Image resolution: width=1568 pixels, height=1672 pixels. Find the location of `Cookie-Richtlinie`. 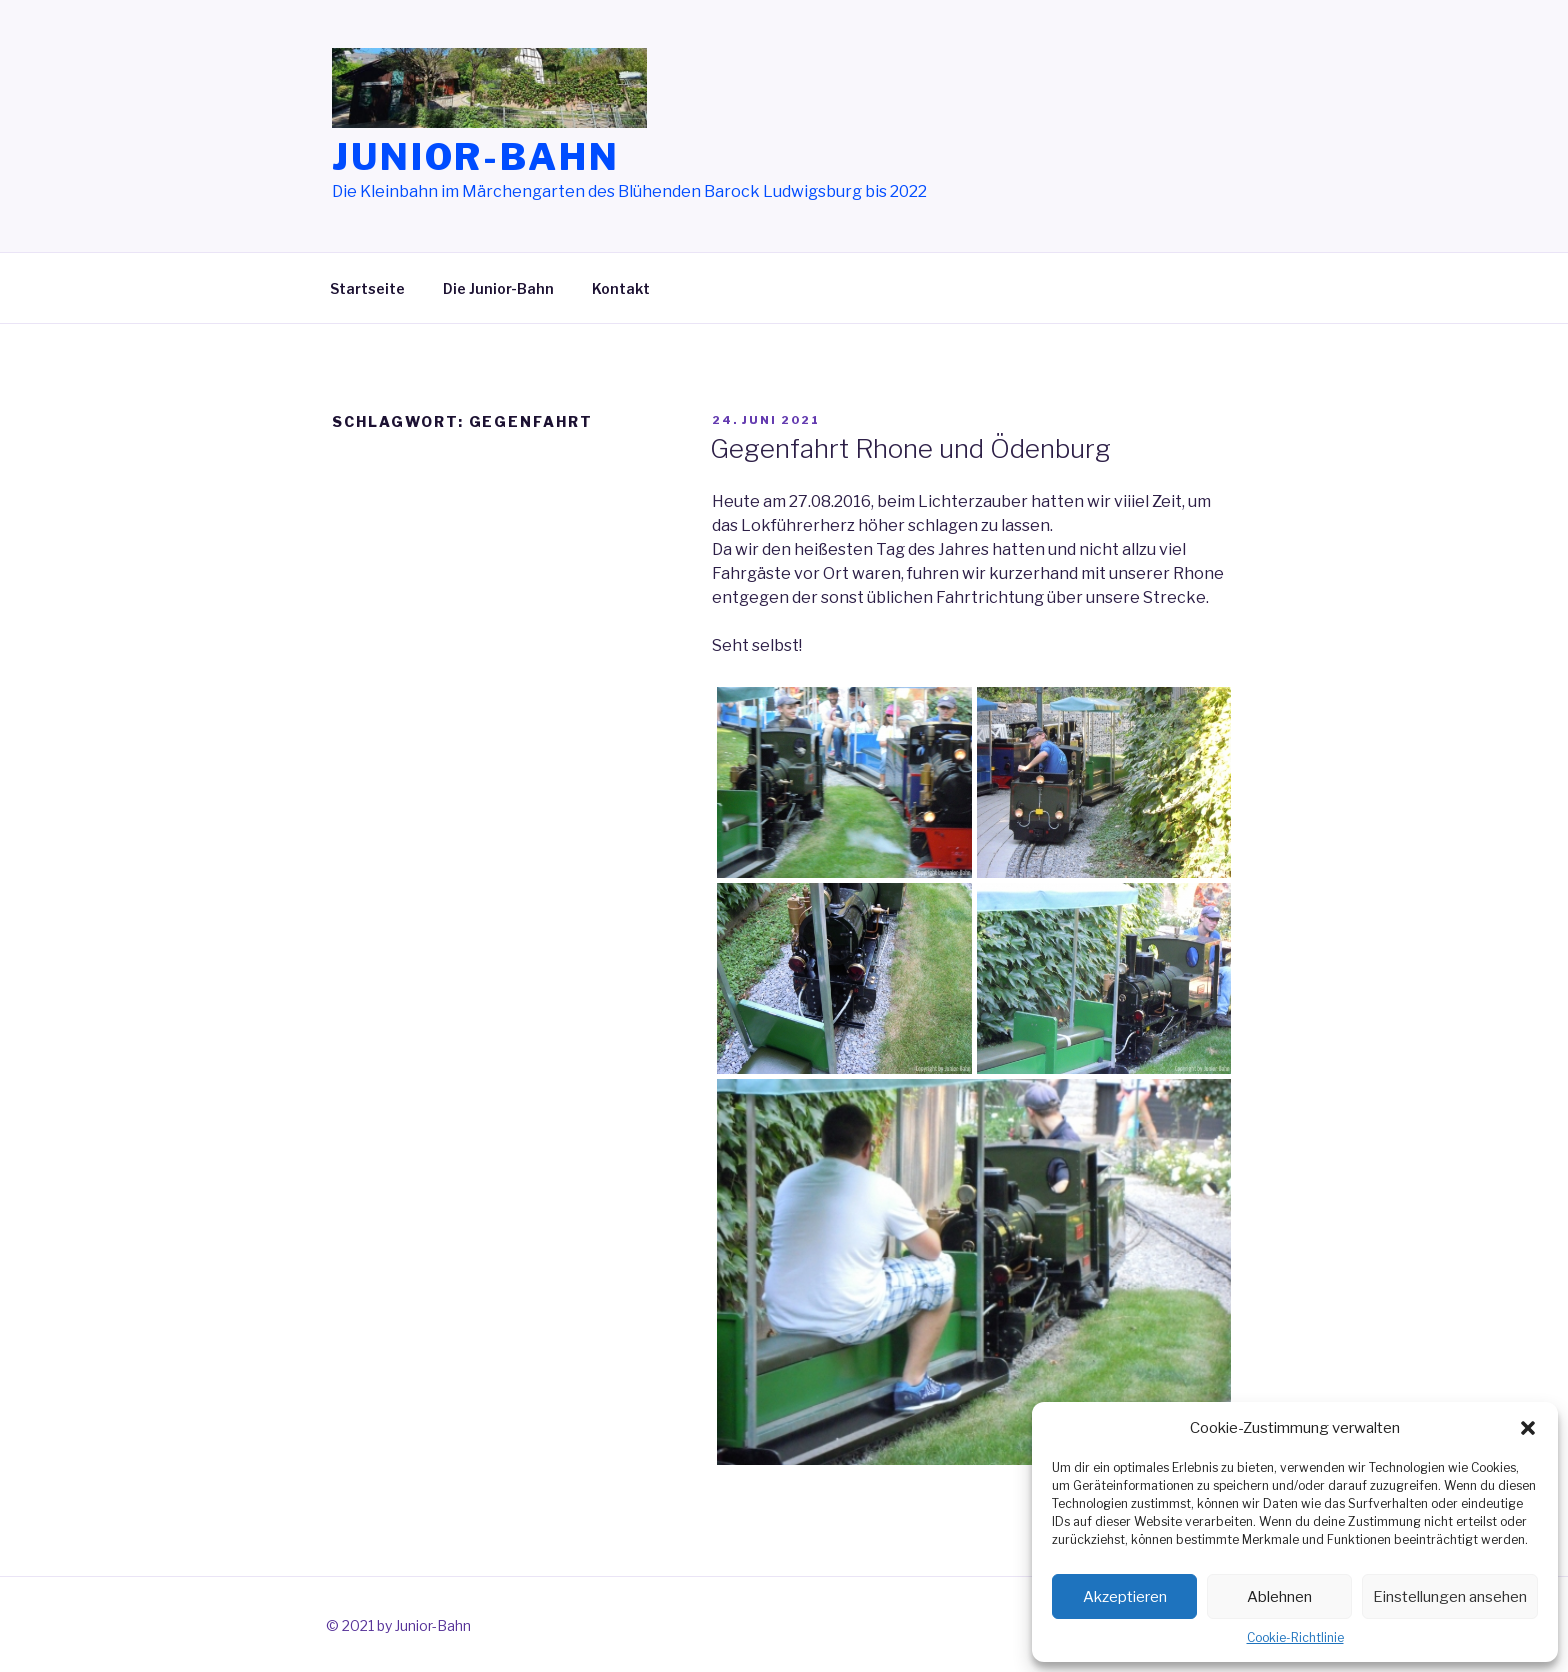

Cookie-Richtlinie is located at coordinates (1295, 1637).